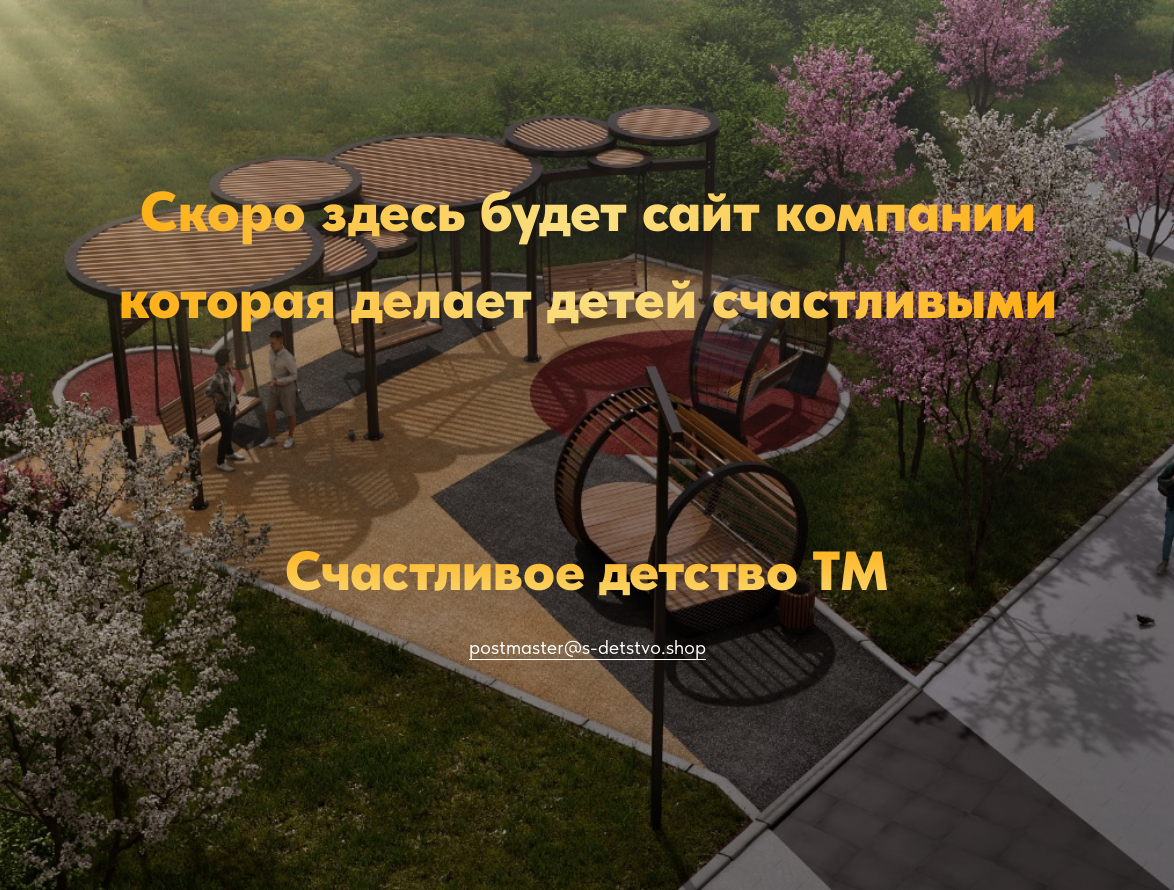  Describe the element at coordinates (587, 647) in the screenshot. I see `postmaster@s-detstvo.shop` at that location.